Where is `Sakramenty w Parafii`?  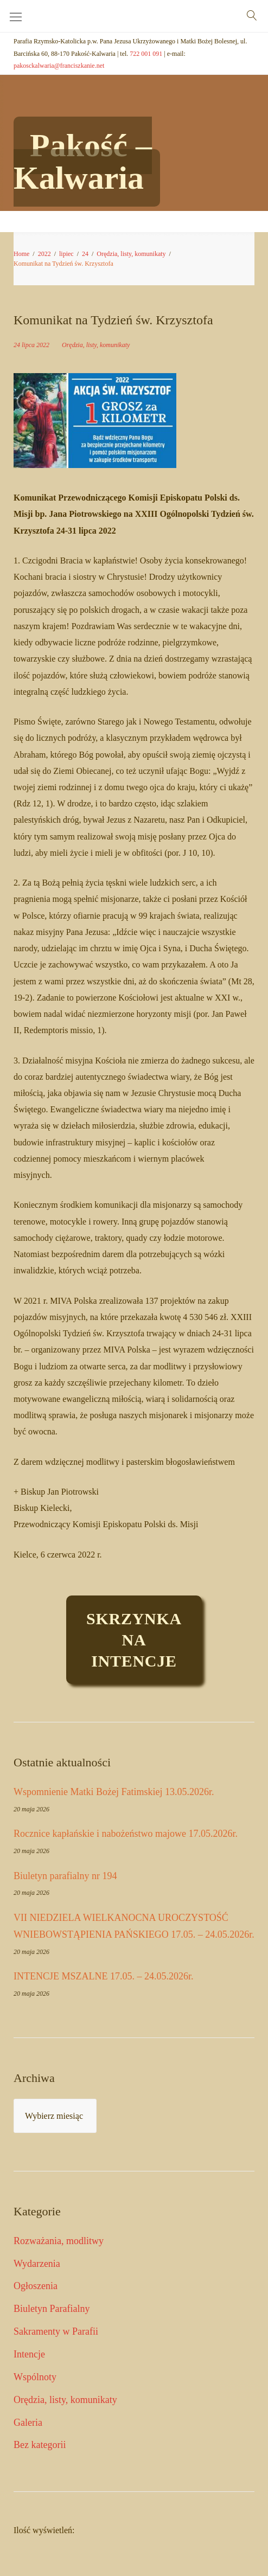 Sakramenty w Parafii is located at coordinates (56, 2331).